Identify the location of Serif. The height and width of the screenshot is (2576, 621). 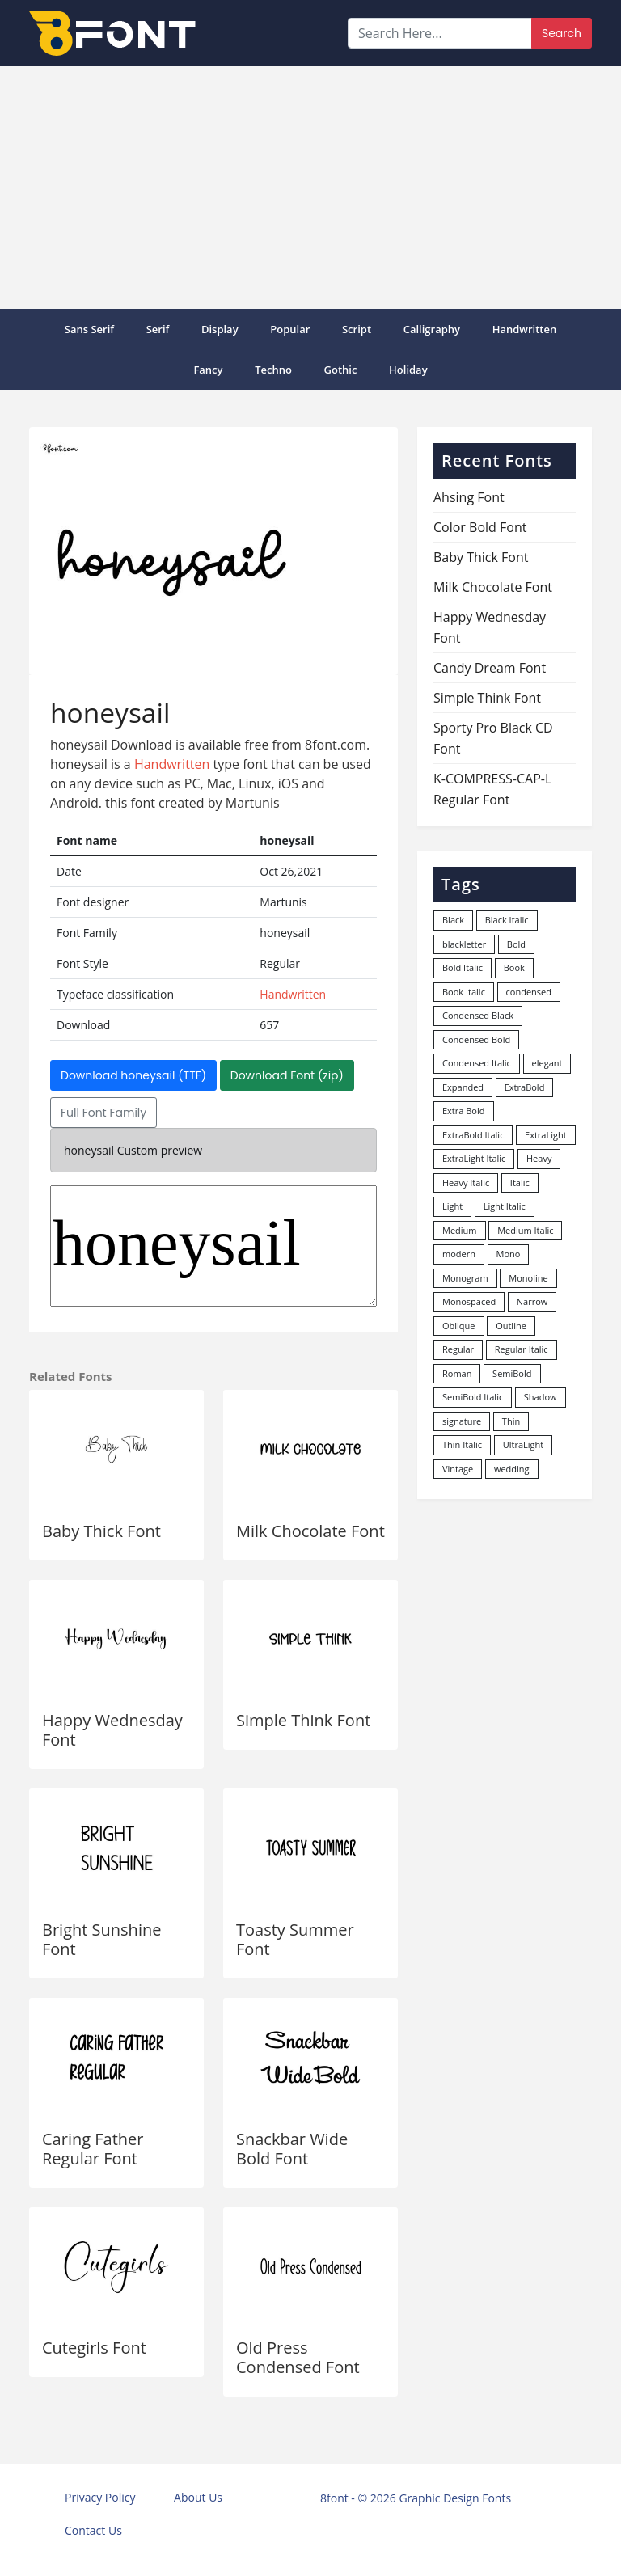
(158, 329).